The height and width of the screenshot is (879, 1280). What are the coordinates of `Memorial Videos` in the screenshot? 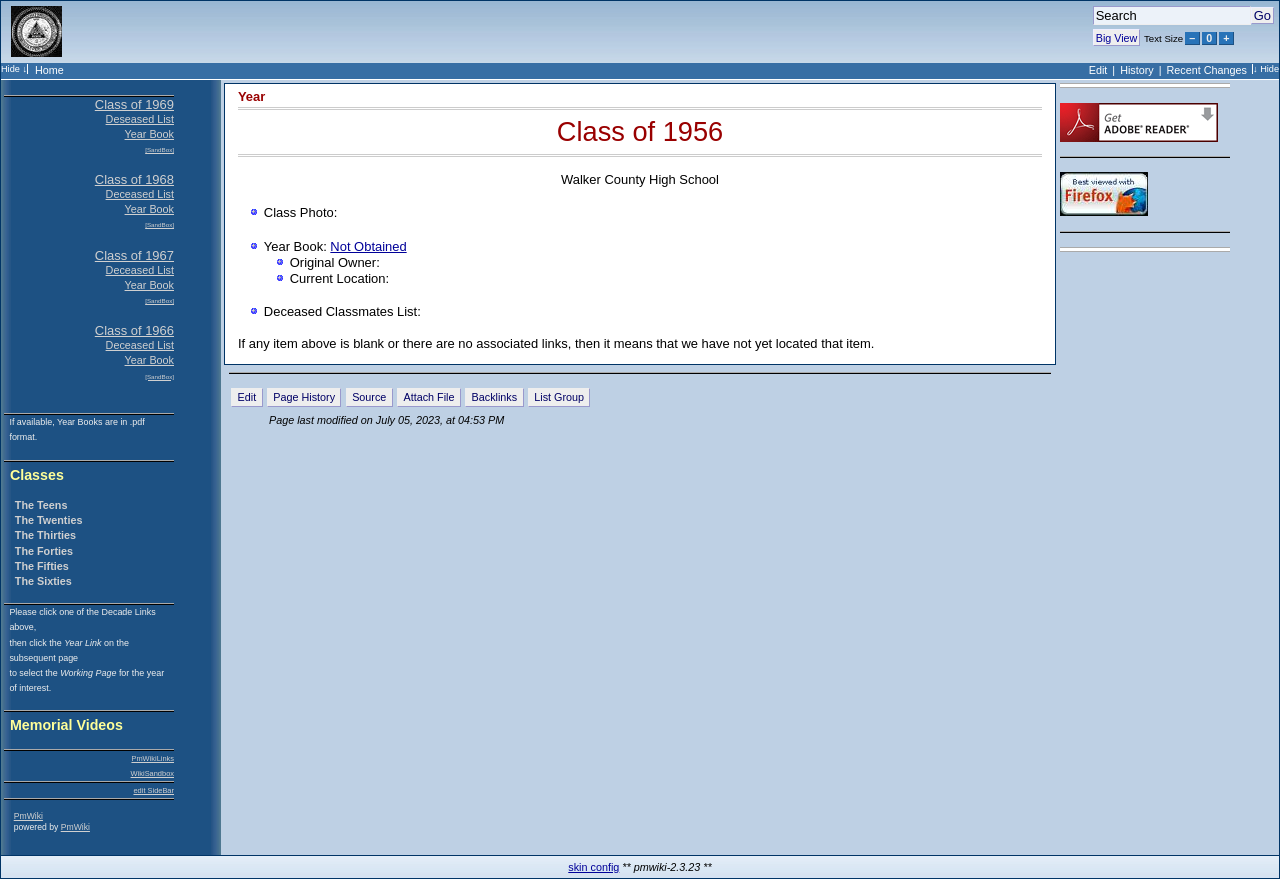 It's located at (66, 725).